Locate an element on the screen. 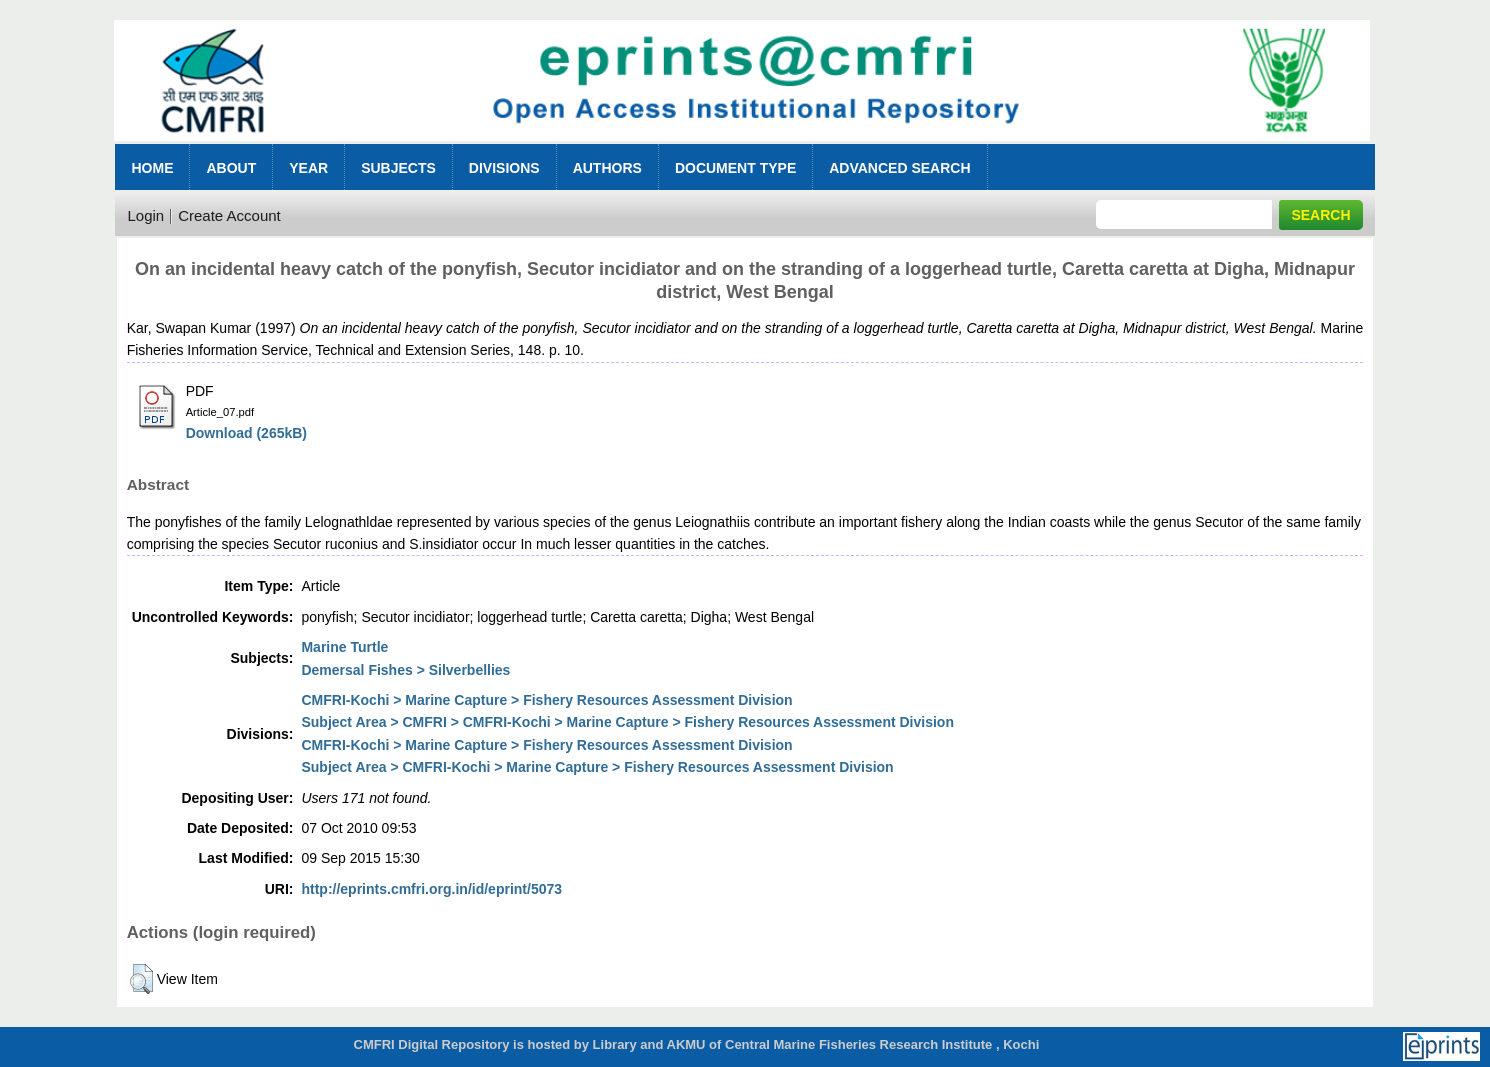 The height and width of the screenshot is (1067, 1490). Advanced Search is located at coordinates (899, 168).